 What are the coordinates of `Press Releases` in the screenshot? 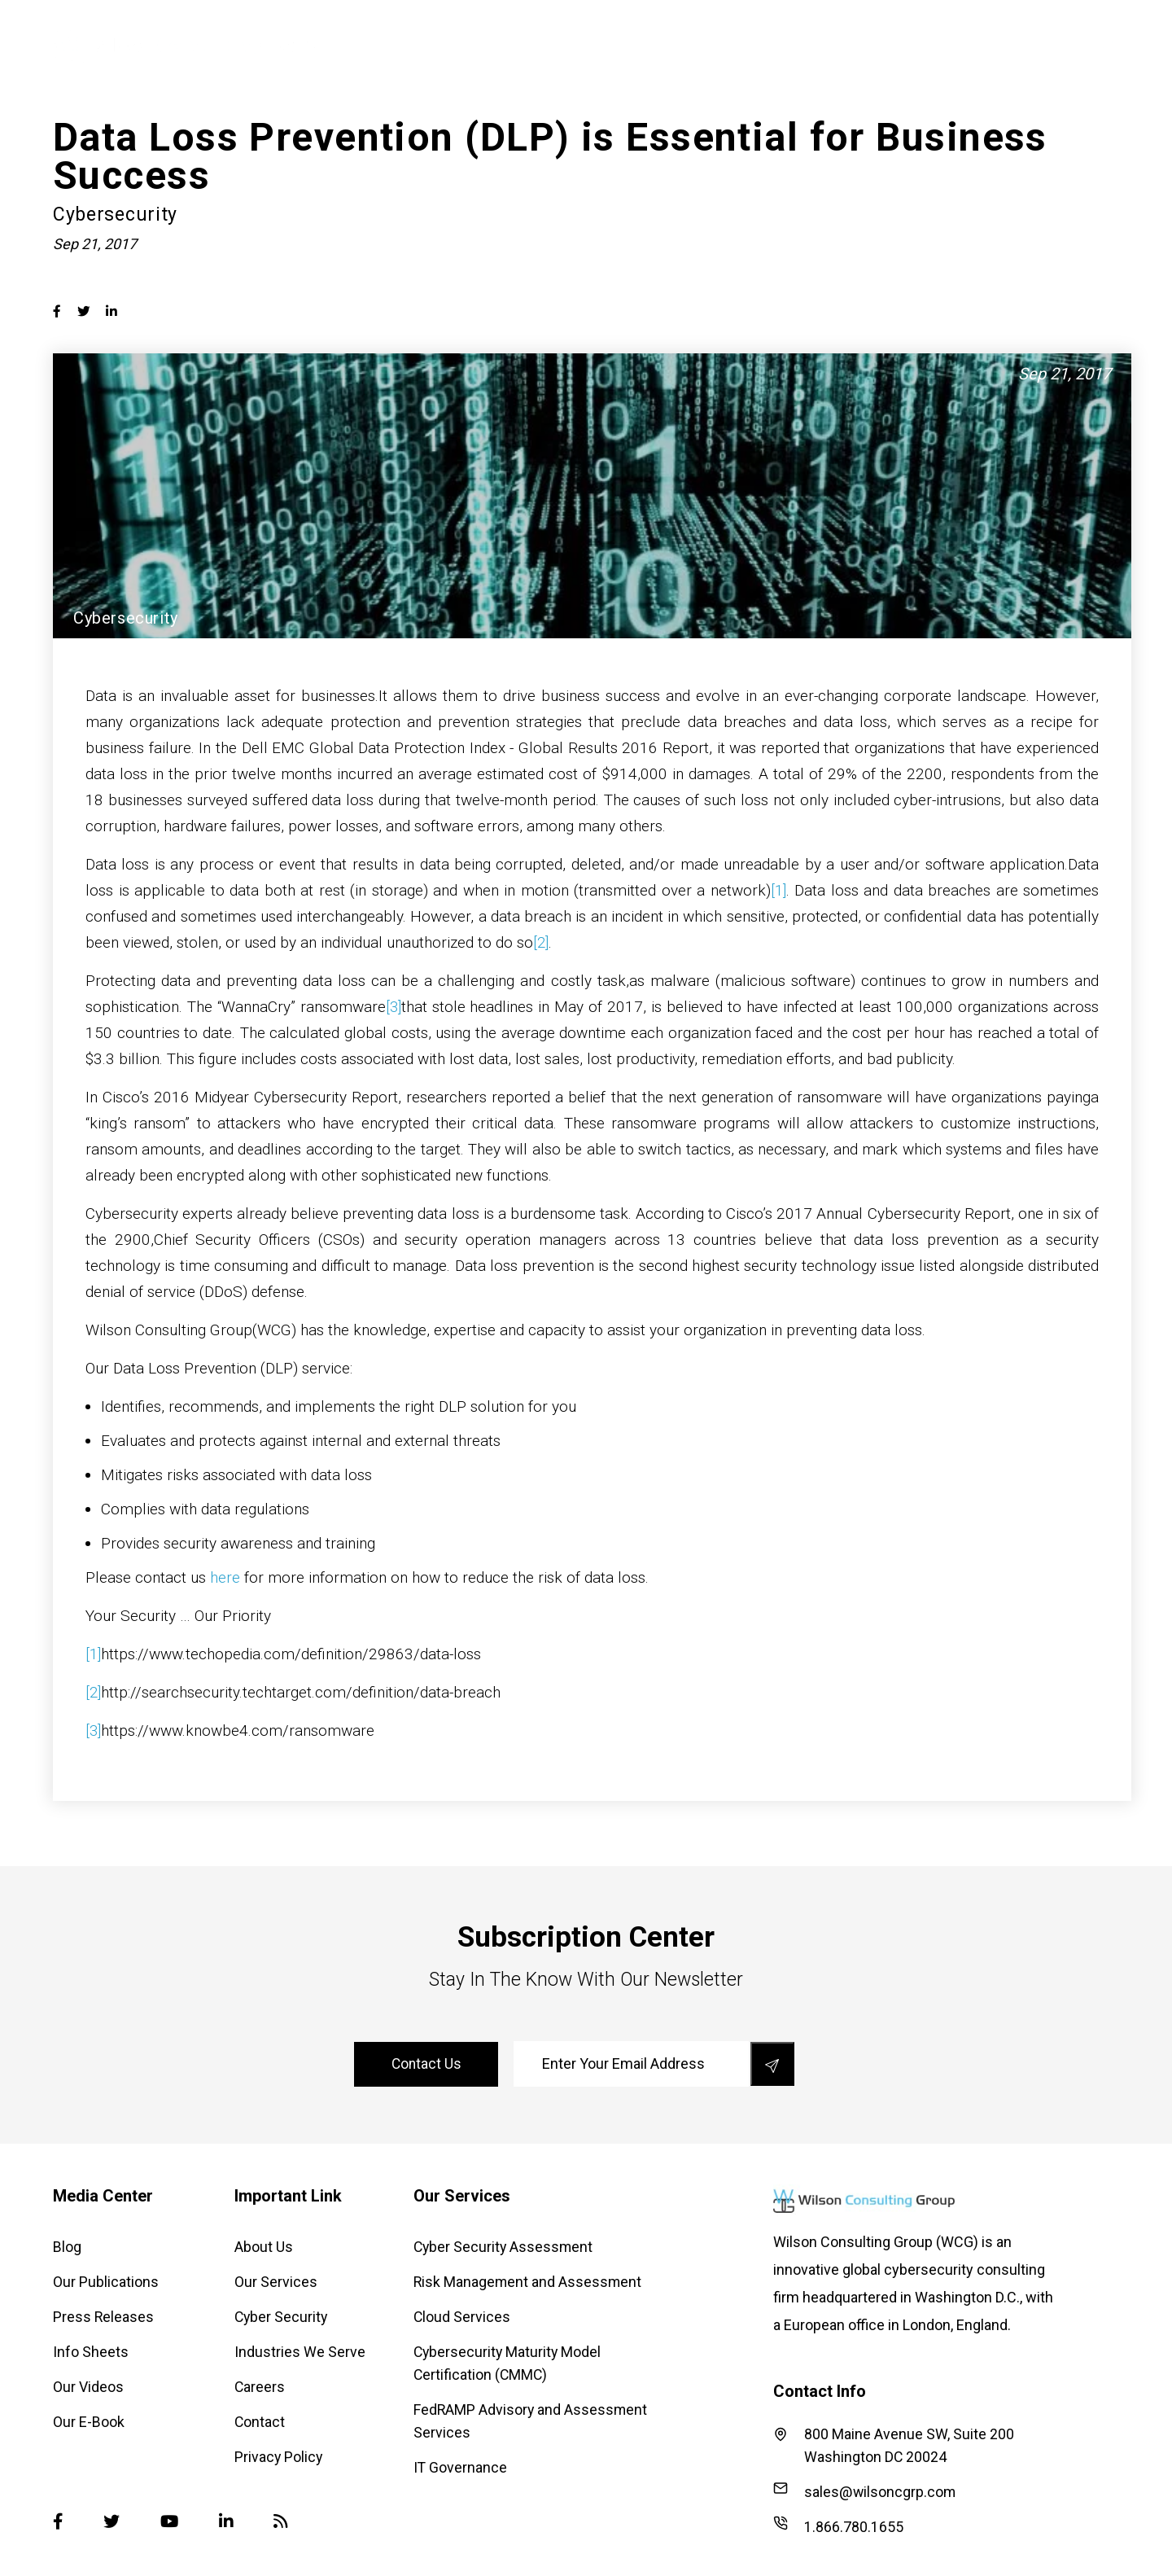 It's located at (104, 2316).